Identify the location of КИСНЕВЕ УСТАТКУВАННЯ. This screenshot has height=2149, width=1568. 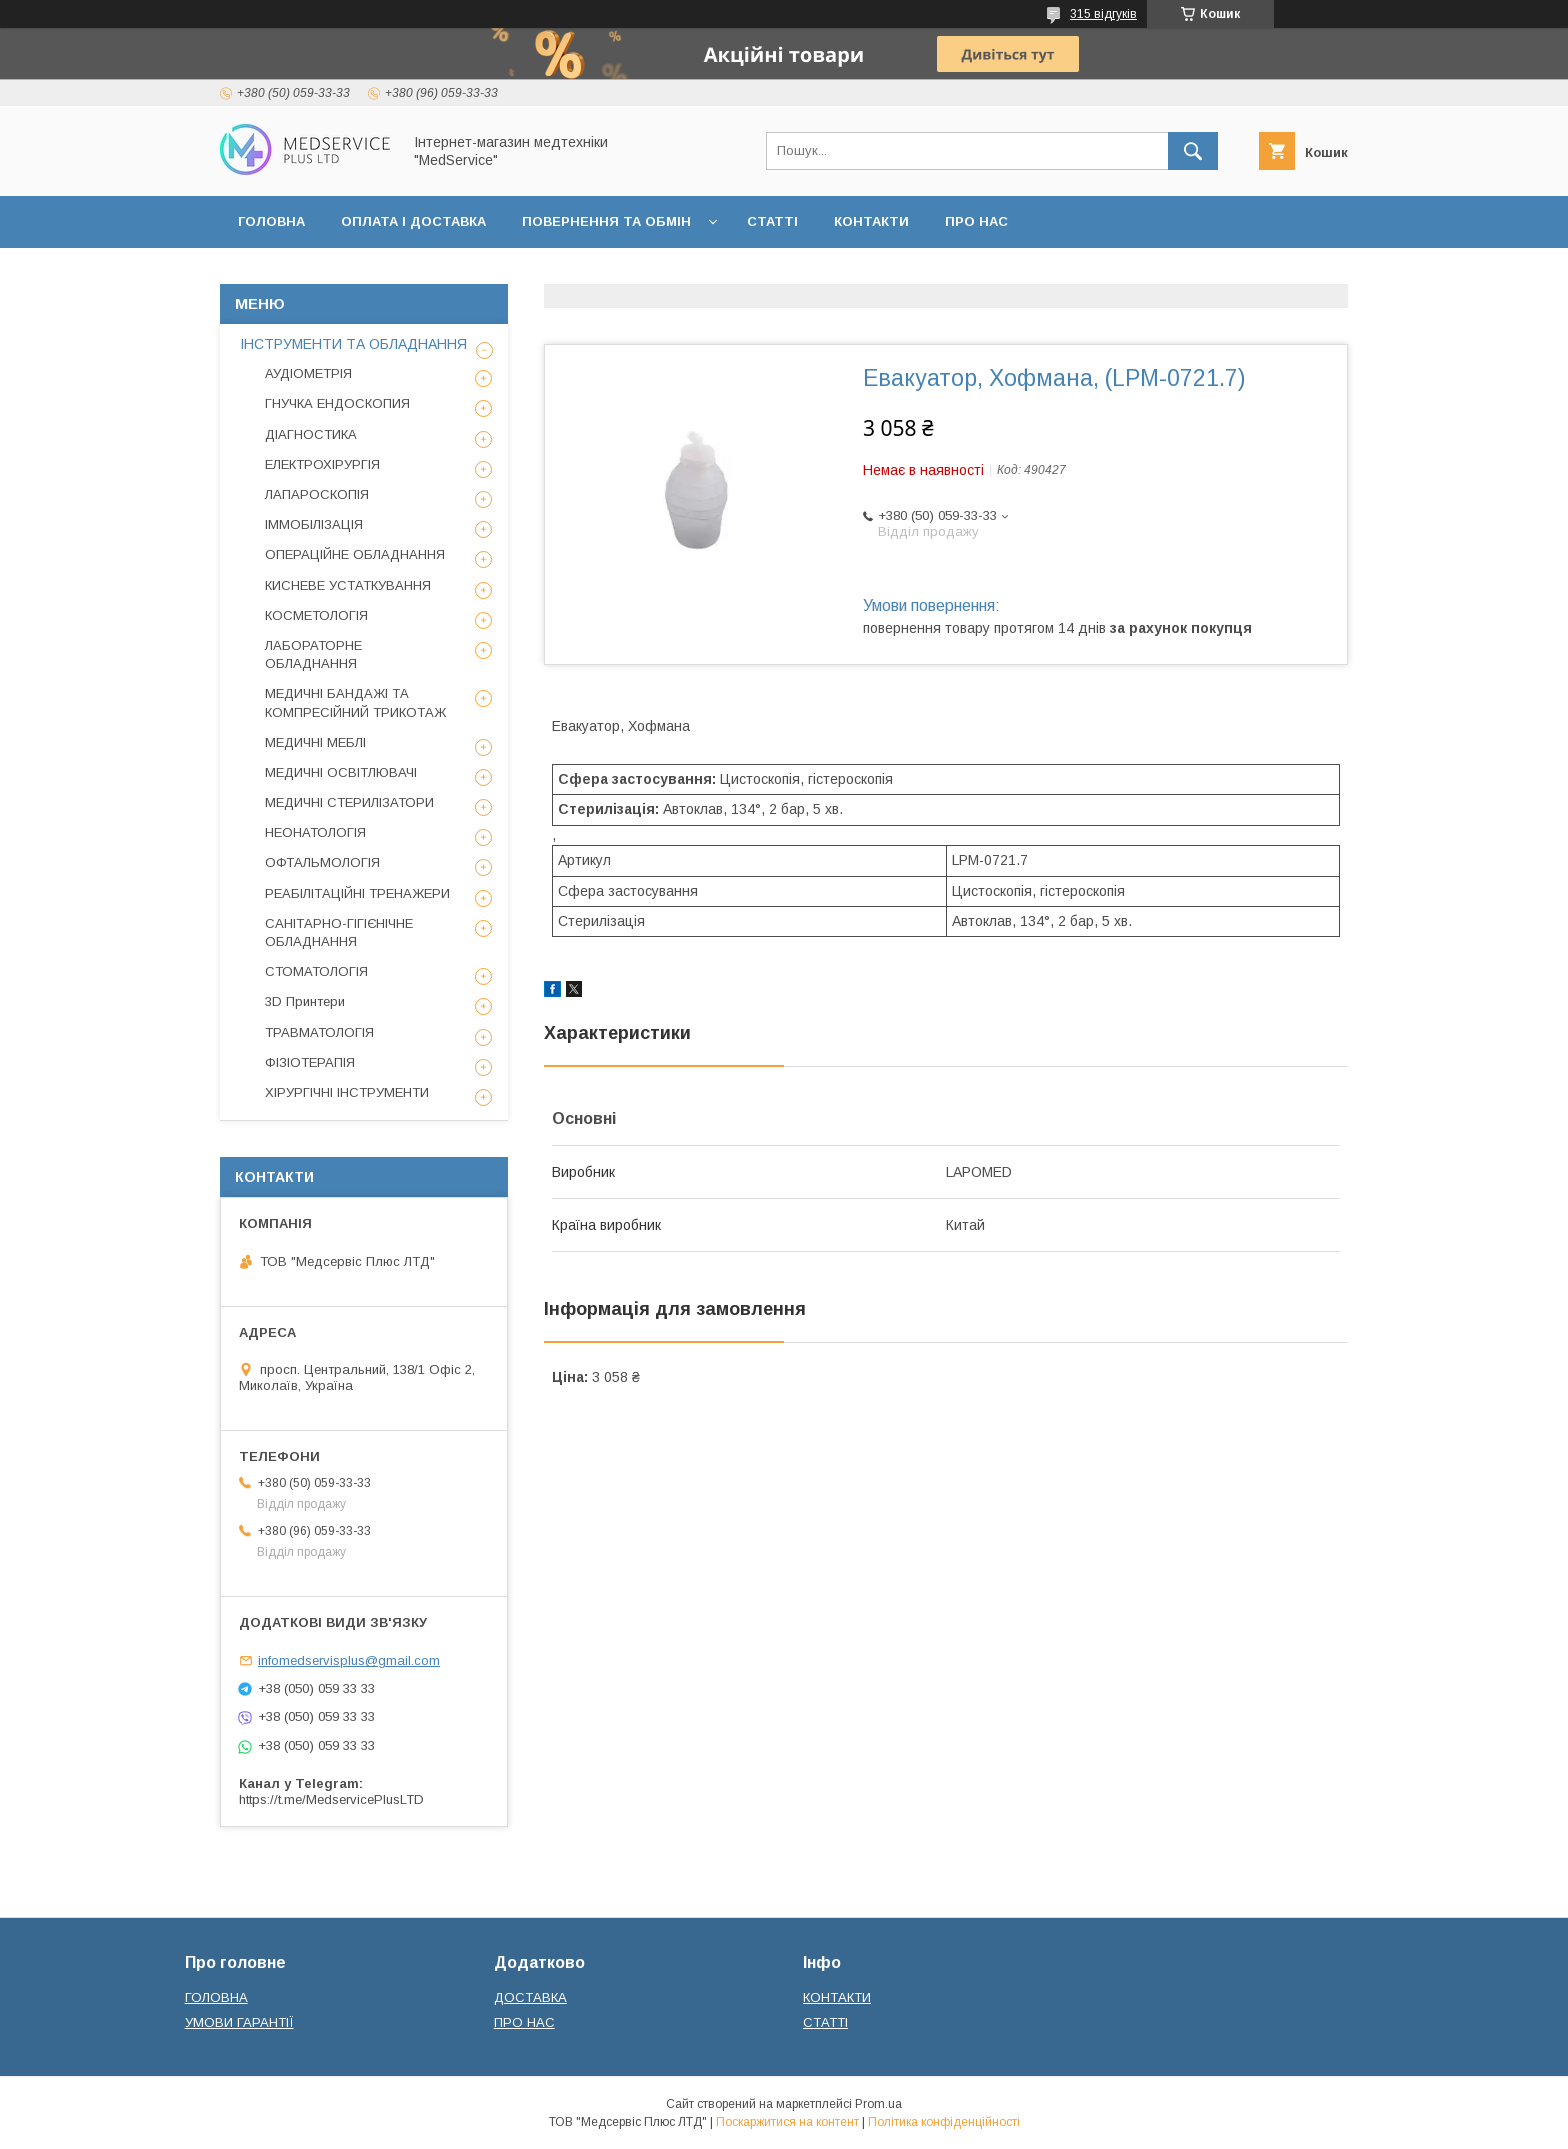
(348, 585).